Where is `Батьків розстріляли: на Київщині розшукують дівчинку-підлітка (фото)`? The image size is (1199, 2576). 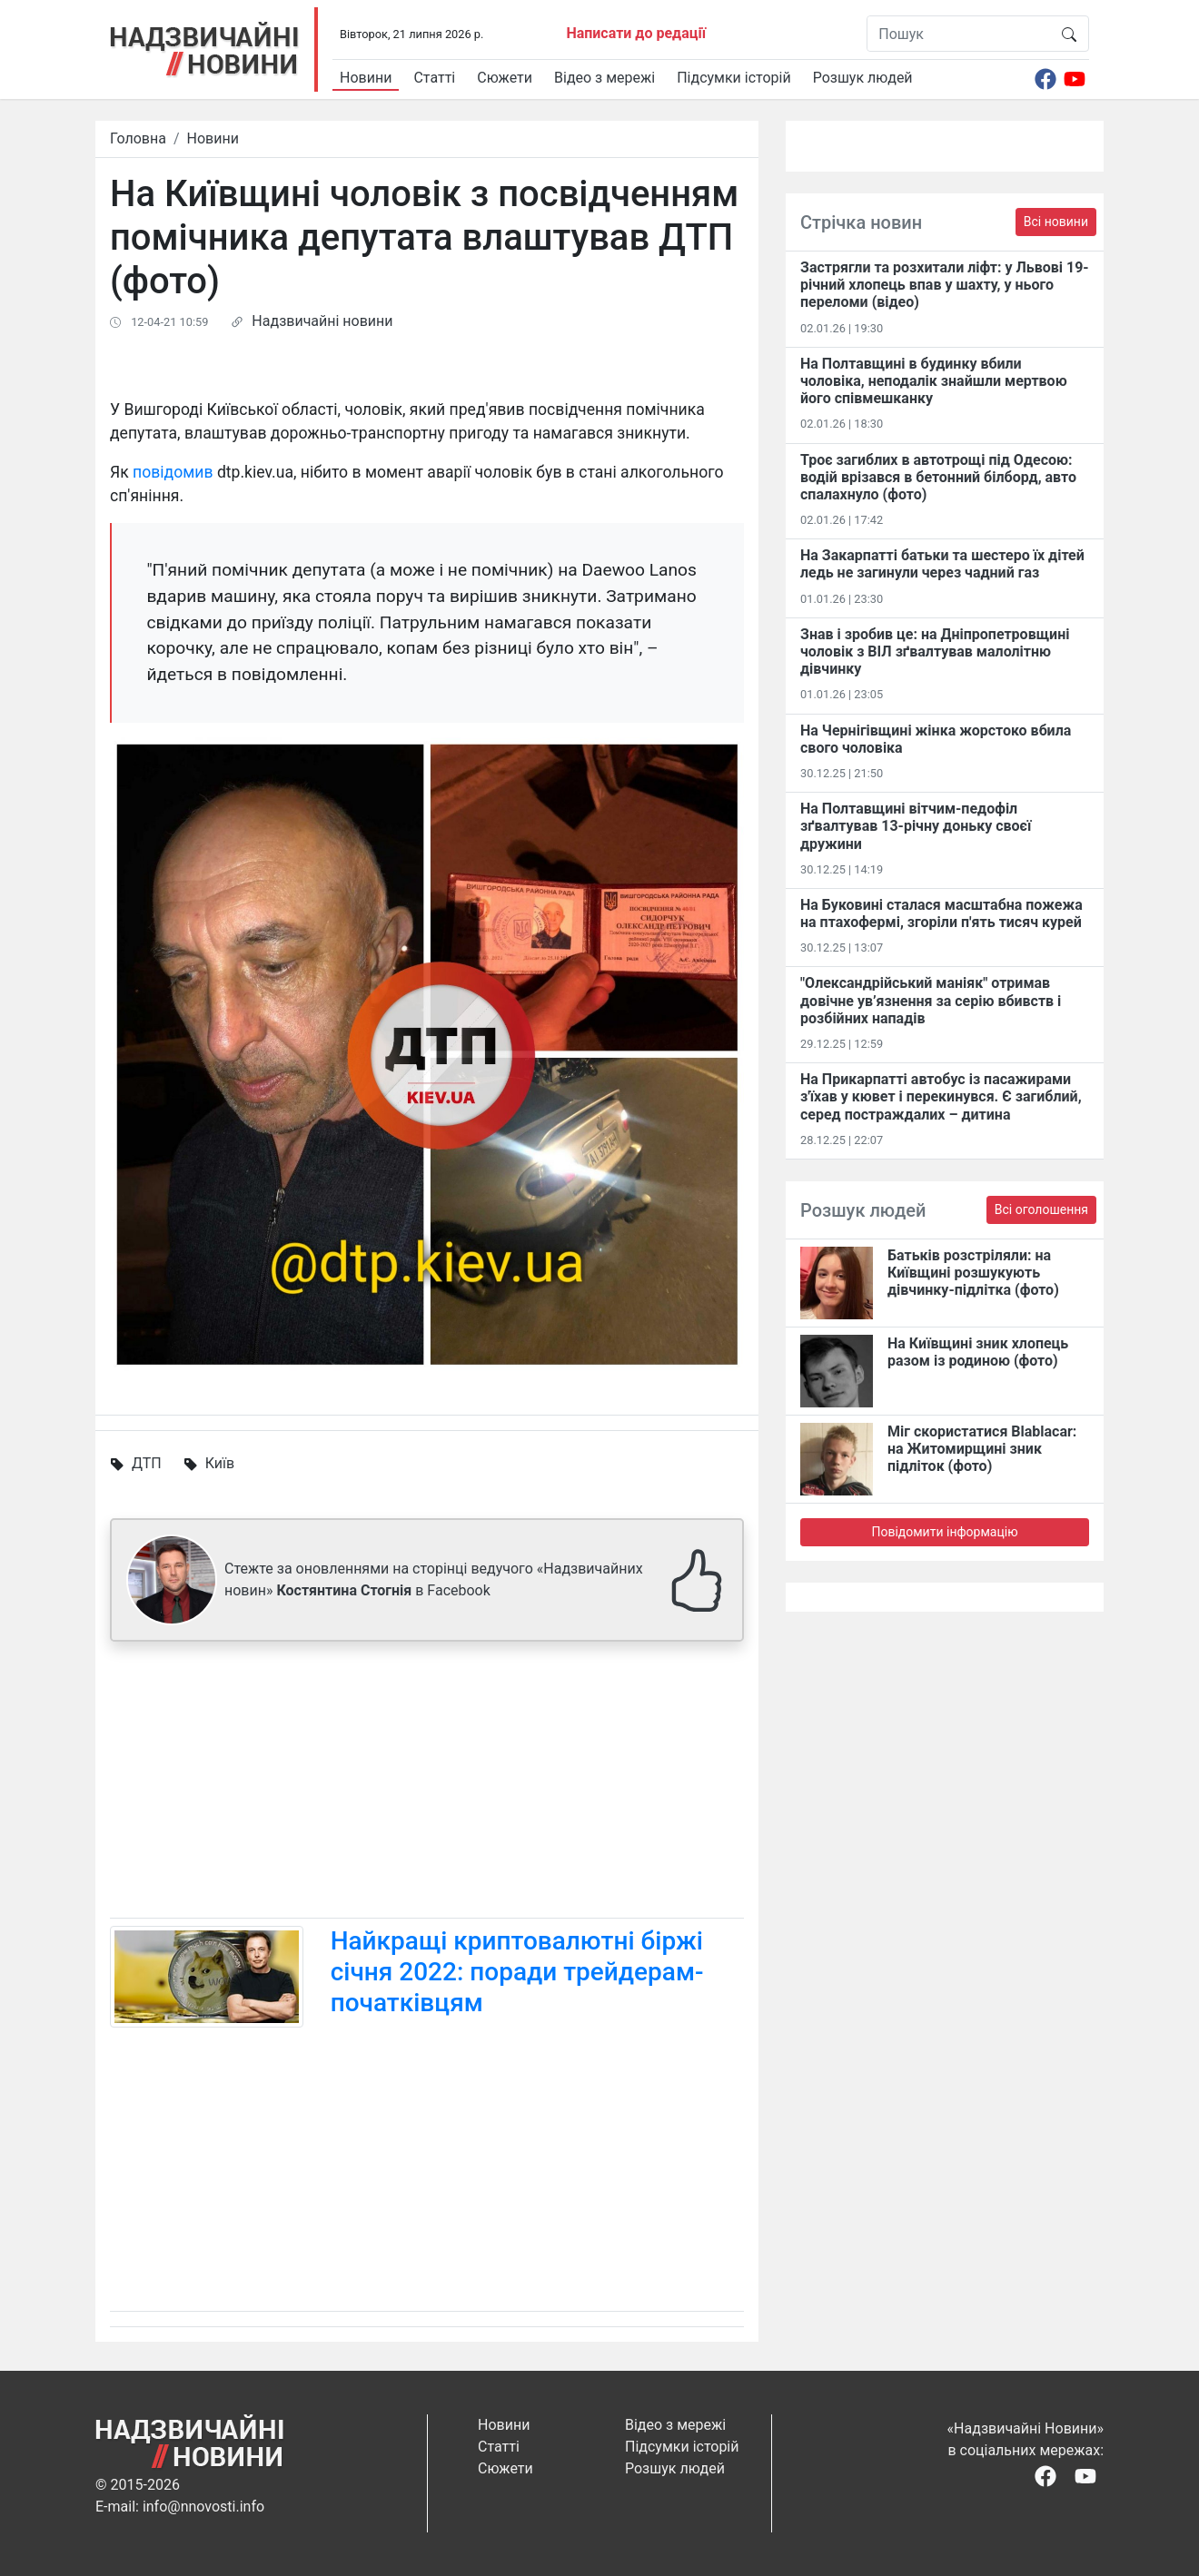
Батьків розстріляли: на Київщині розшукують дівчинку-підлітка (фото) is located at coordinates (973, 1272).